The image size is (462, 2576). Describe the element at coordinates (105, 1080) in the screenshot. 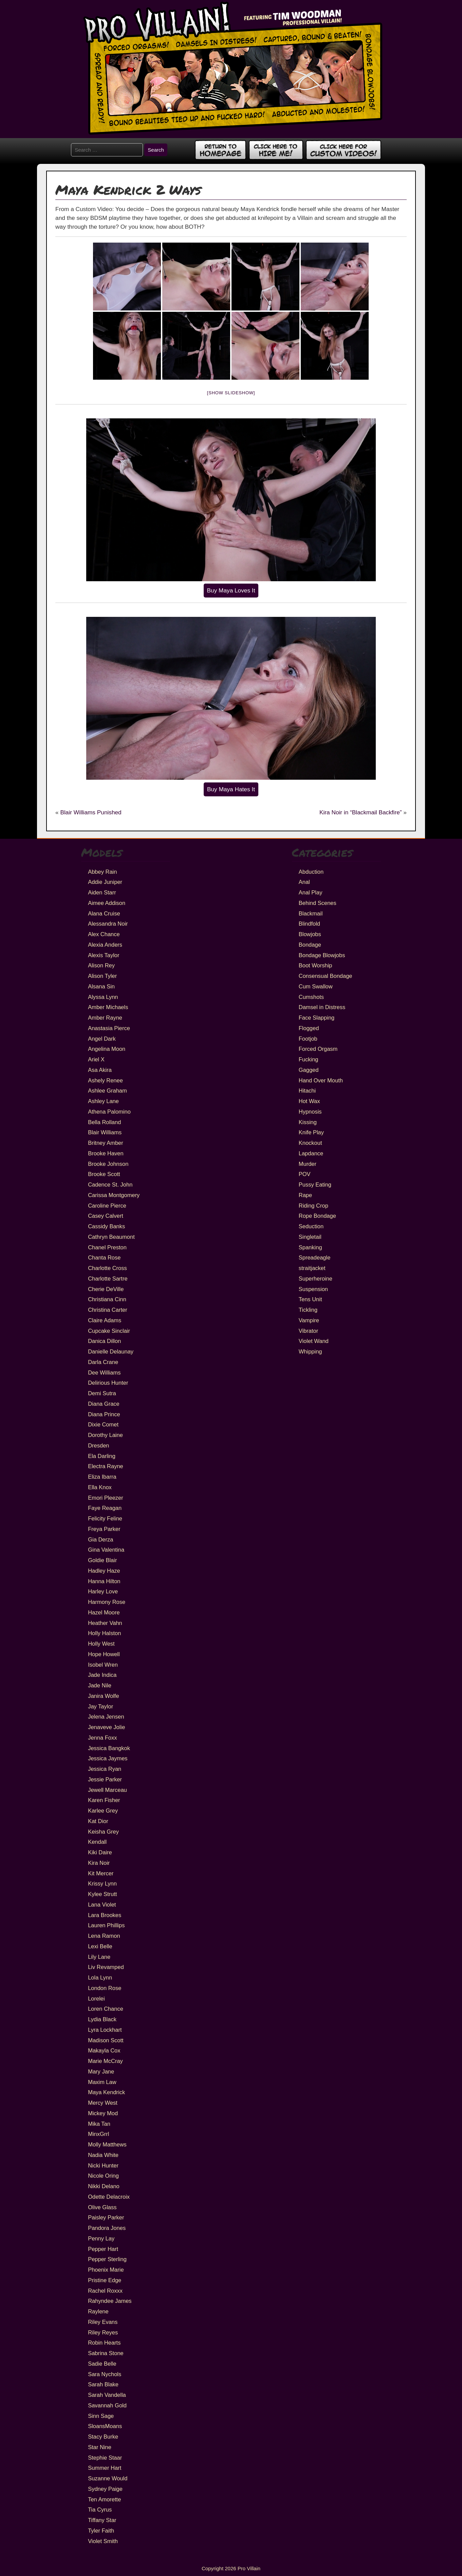

I see `Ashely Renee` at that location.